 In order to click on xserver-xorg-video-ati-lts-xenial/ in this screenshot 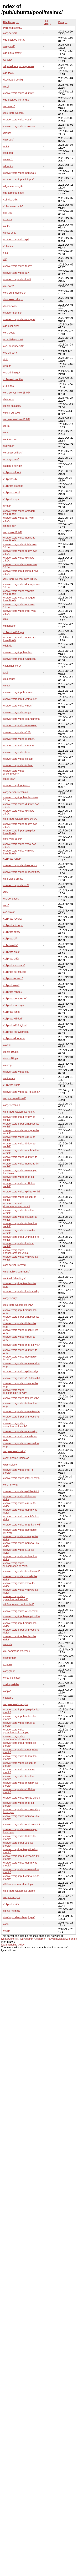, I will do `click(21, 1091)`.